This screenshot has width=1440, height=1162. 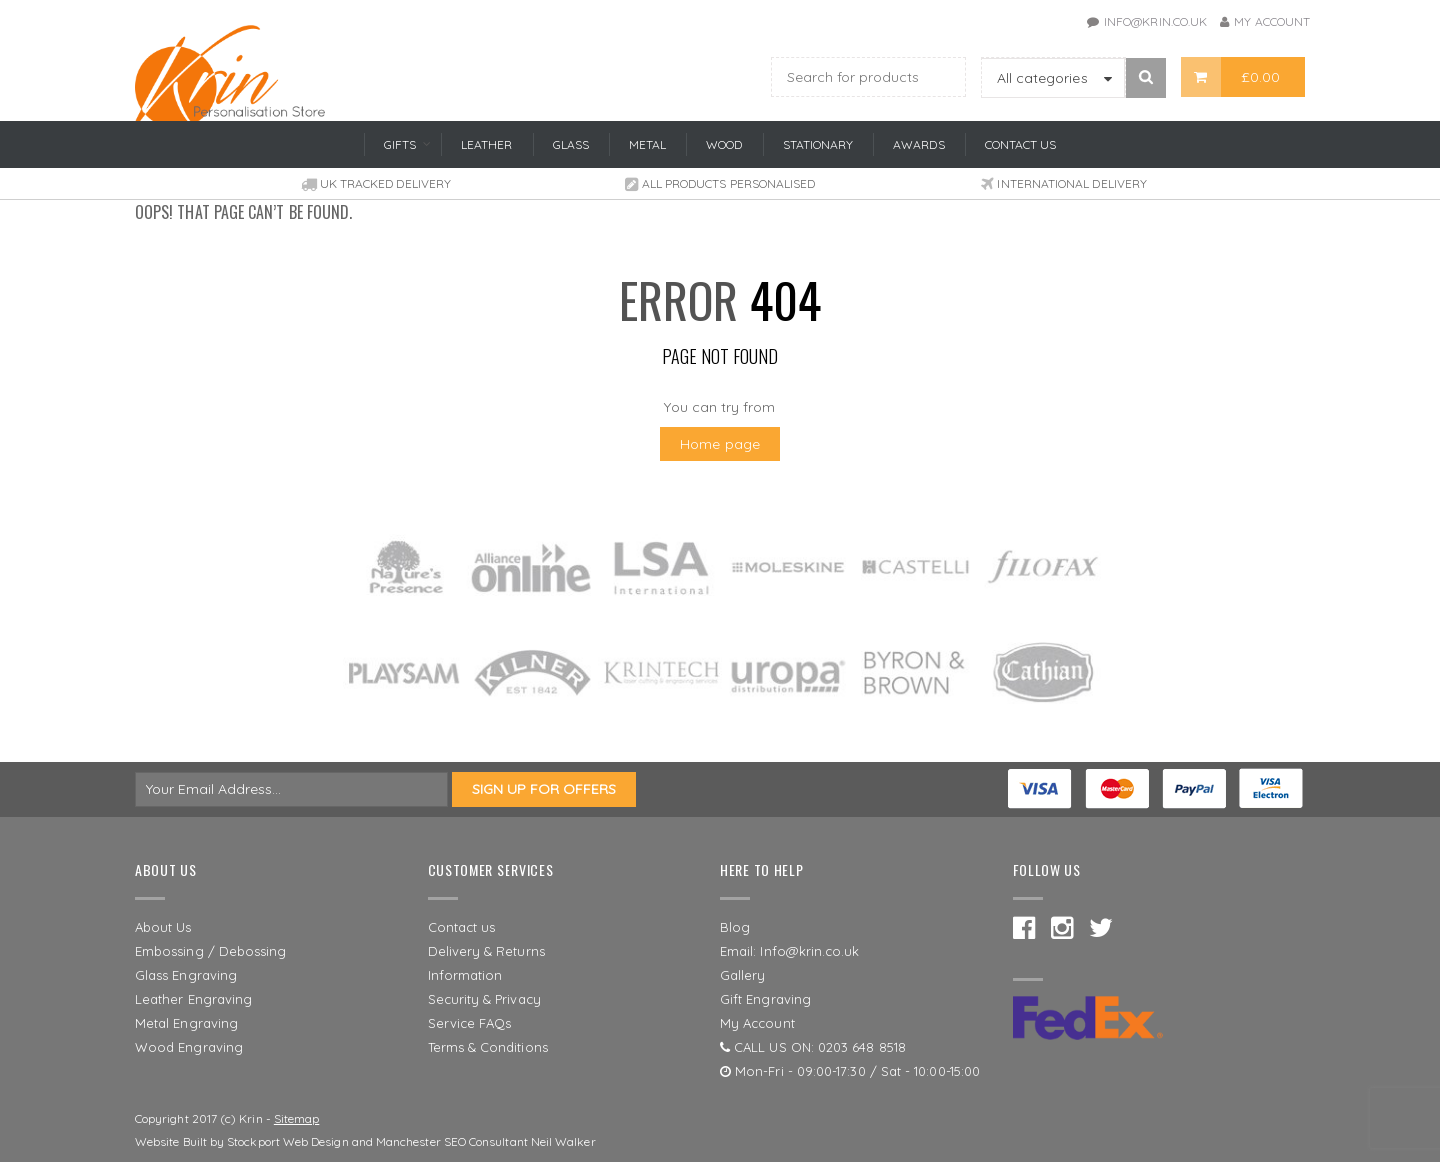 What do you see at coordinates (465, 975) in the screenshot?
I see `Information` at bounding box center [465, 975].